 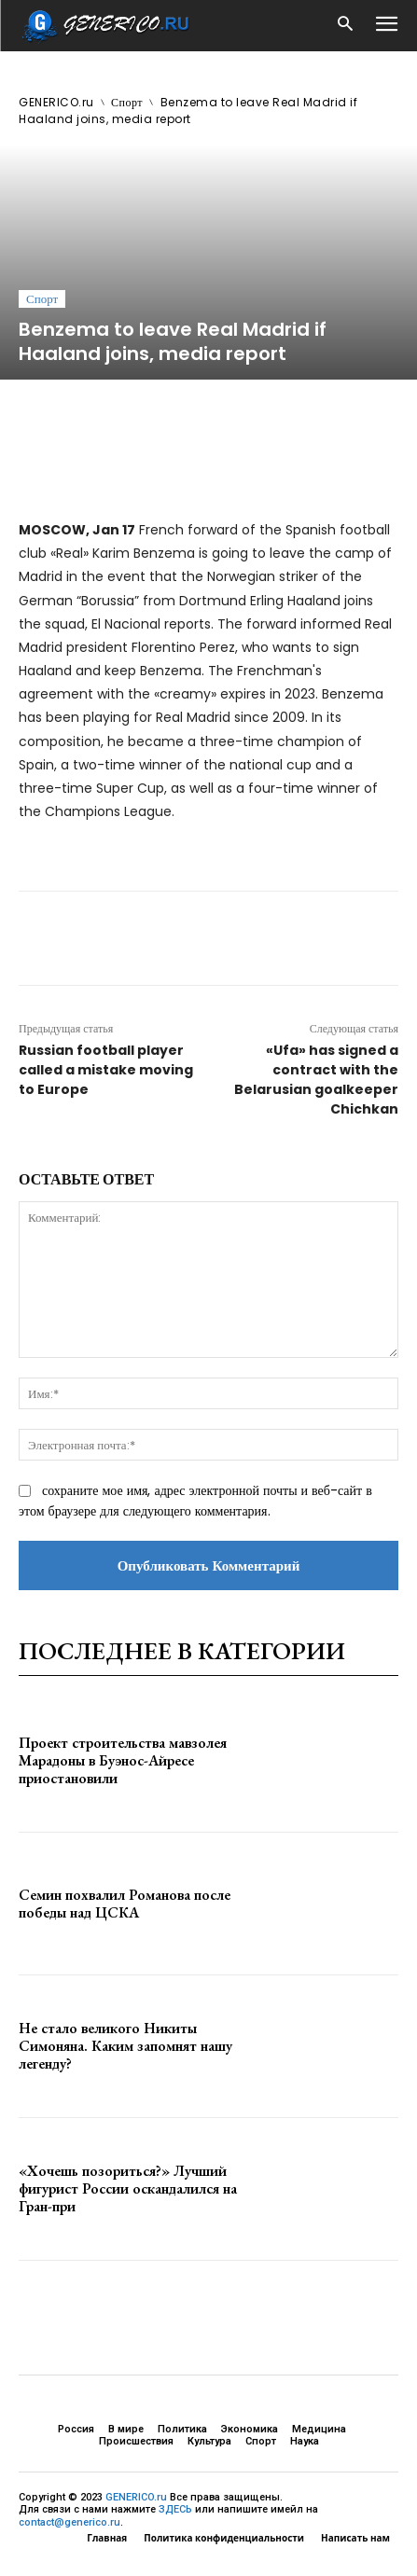 What do you see at coordinates (106, 1070) in the screenshot?
I see `Russian football player called a mistake moving to Europe` at bounding box center [106, 1070].